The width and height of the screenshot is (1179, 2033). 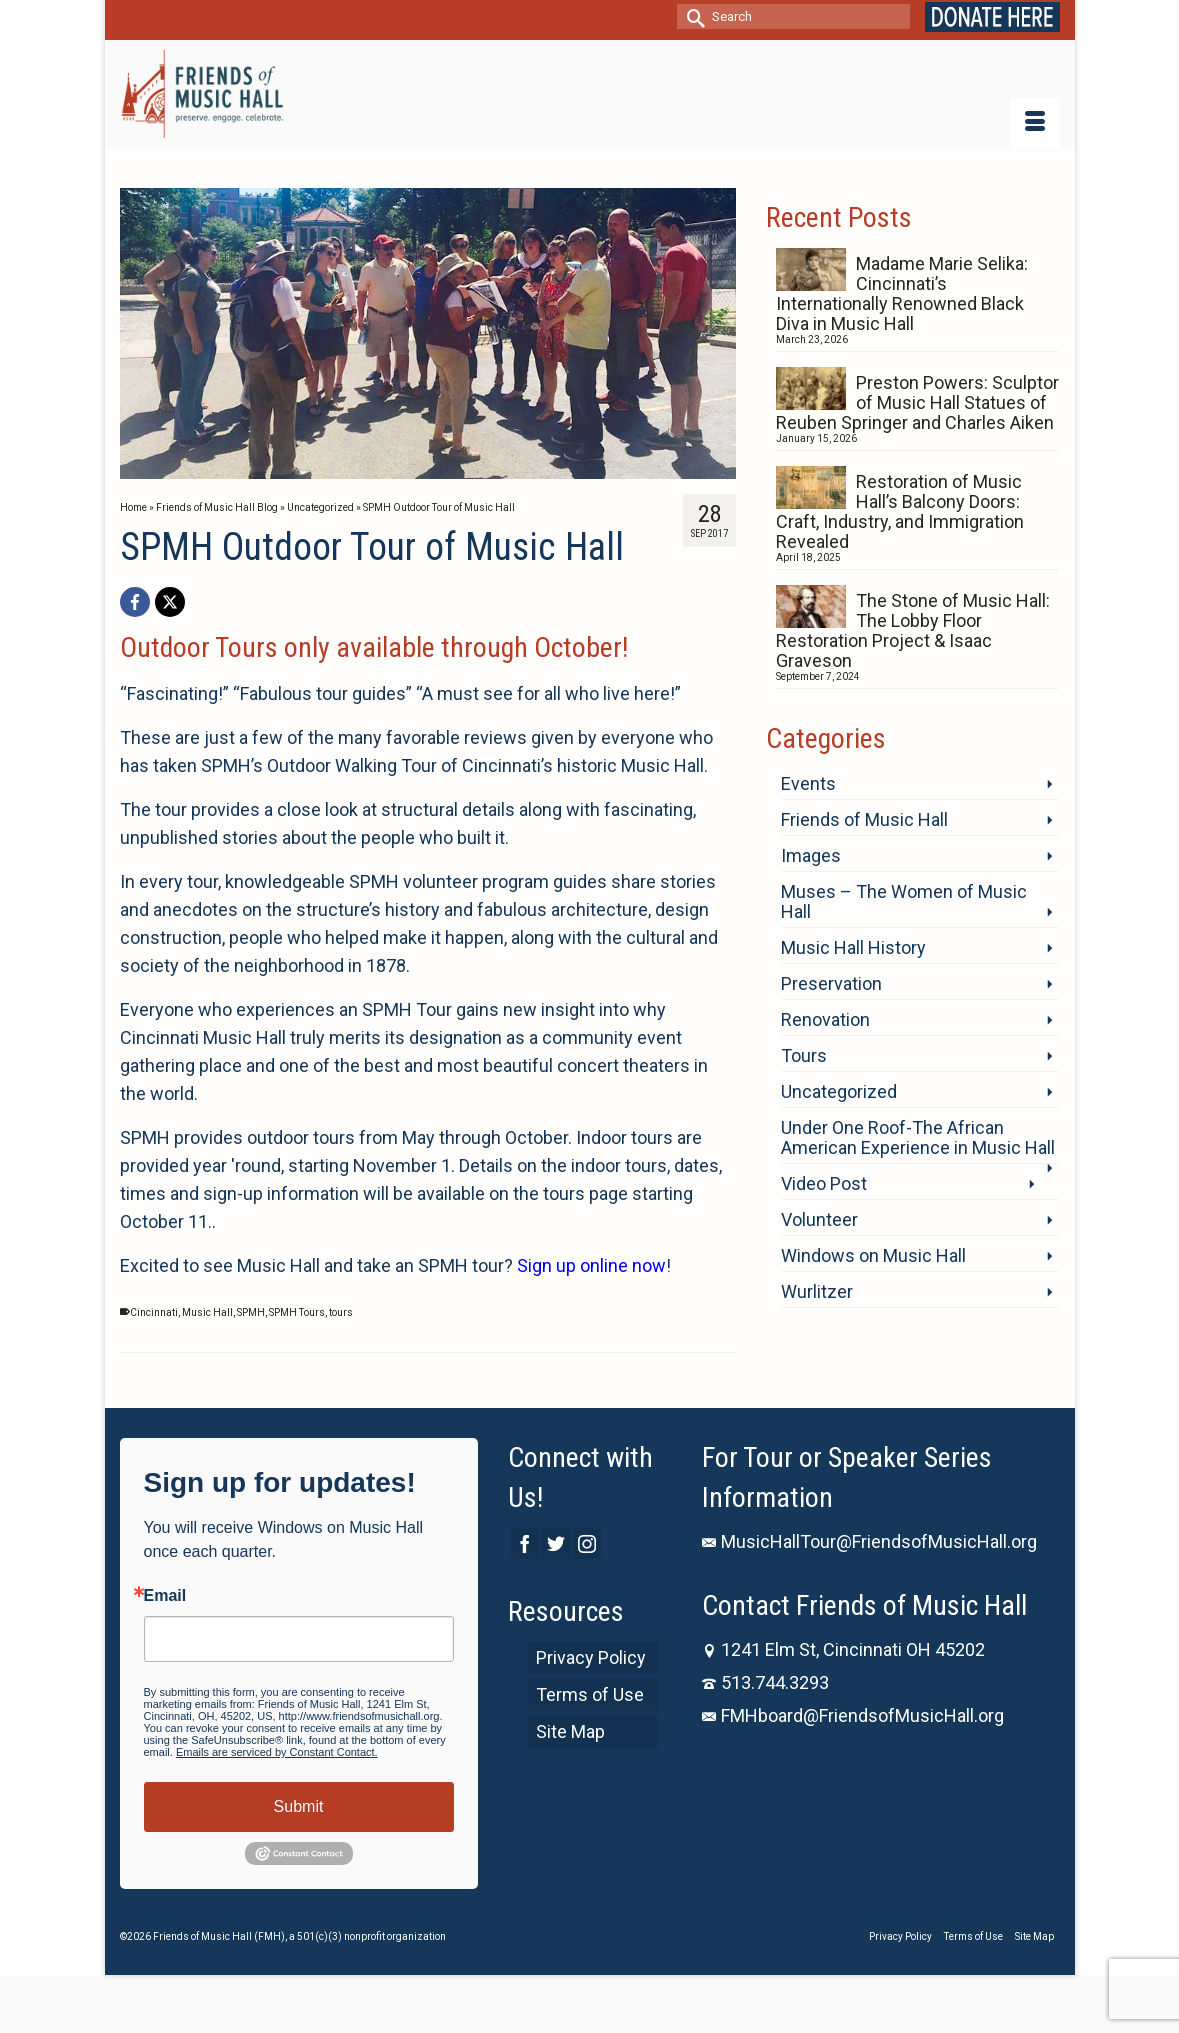 I want to click on [X], so click(x=170, y=602).